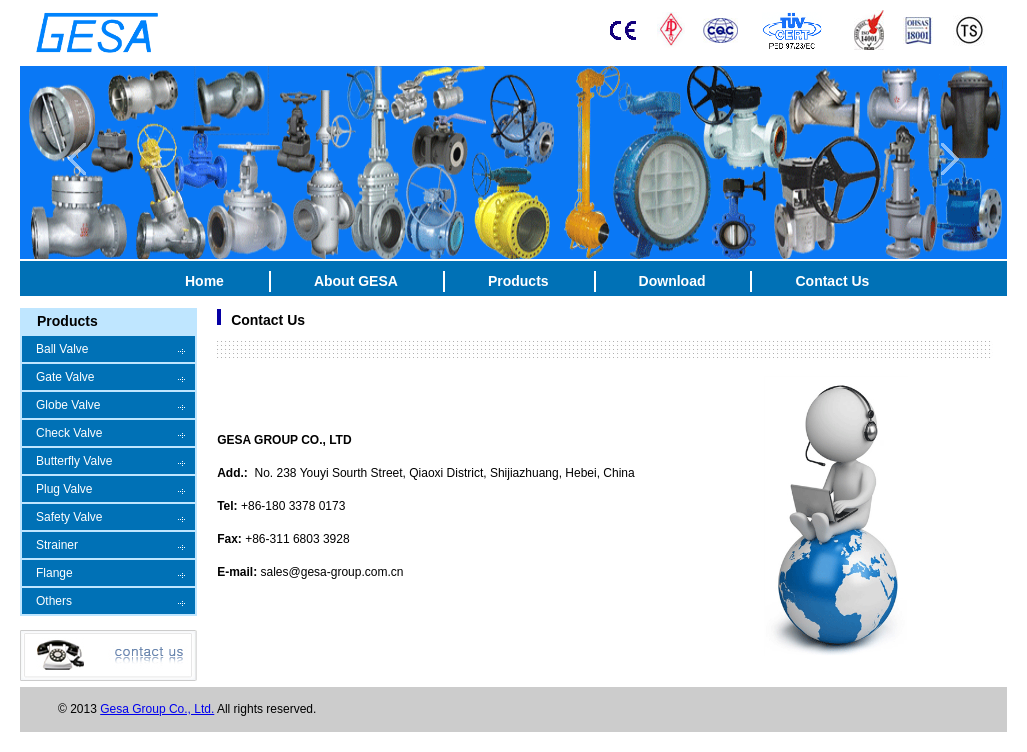 This screenshot has width=1027, height=752. I want to click on About GESA, so click(356, 281).